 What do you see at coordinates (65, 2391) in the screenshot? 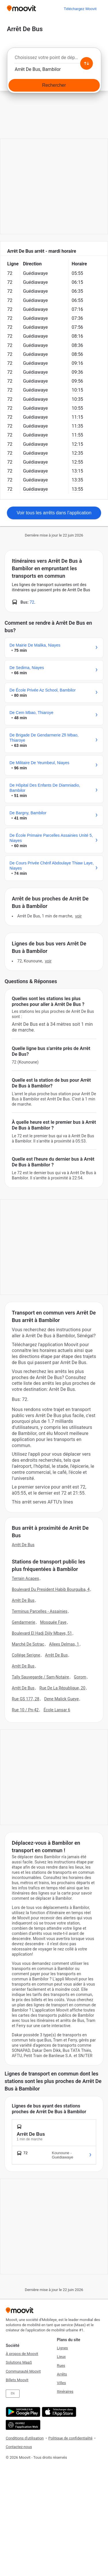
I see `Itinéraires` at bounding box center [65, 2391].